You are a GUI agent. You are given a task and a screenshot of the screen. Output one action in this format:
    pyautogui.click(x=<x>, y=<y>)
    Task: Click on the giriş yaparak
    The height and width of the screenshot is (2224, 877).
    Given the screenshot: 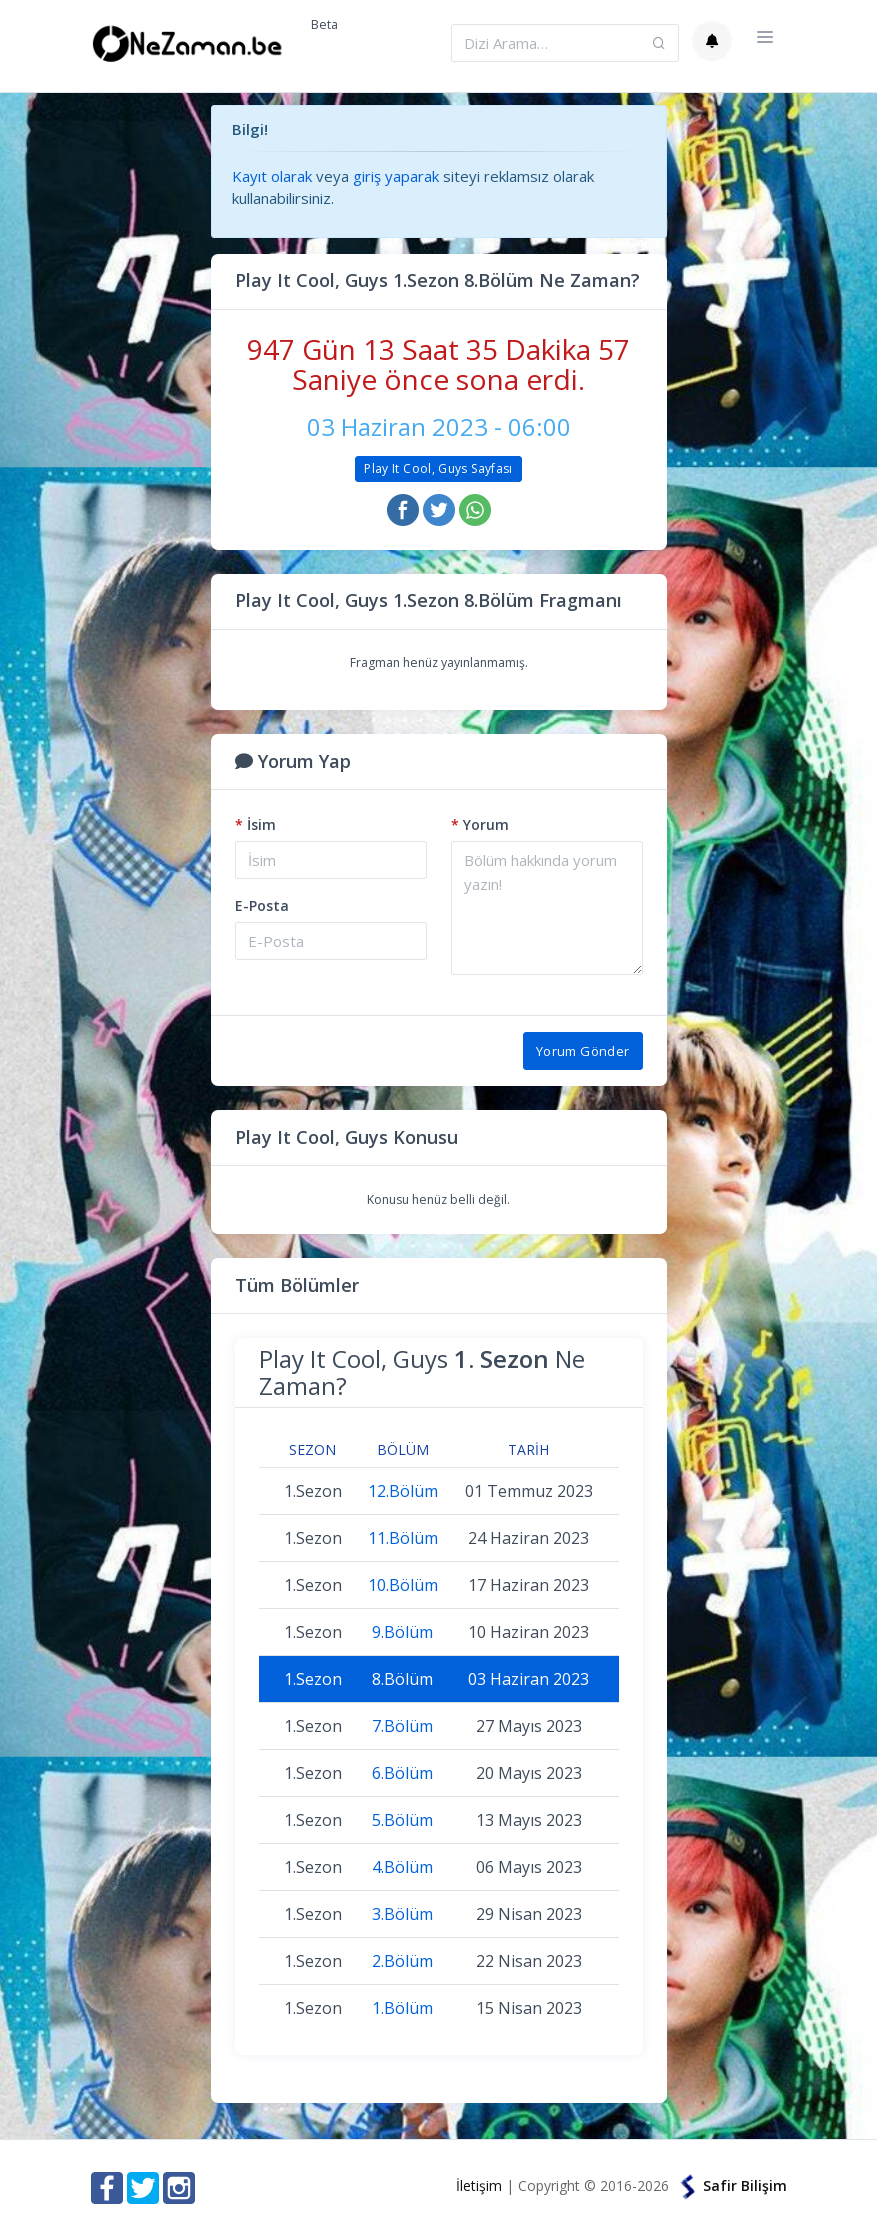 What is the action you would take?
    pyautogui.click(x=396, y=176)
    